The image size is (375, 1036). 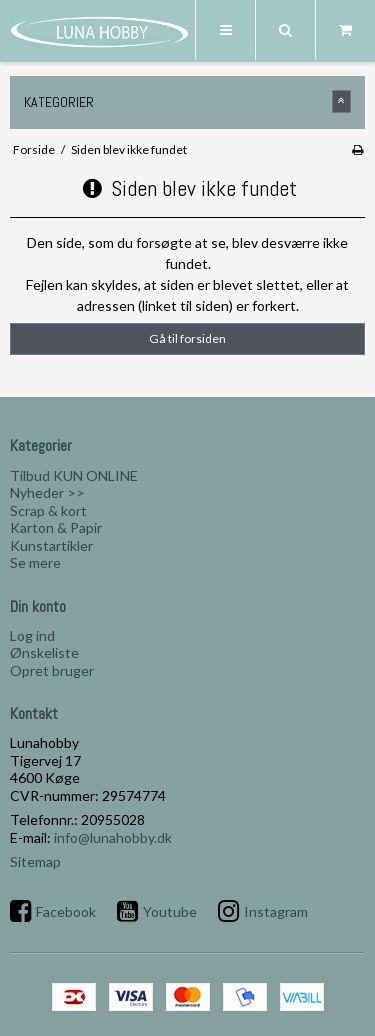 I want to click on Gå til forsiden, so click(x=187, y=338).